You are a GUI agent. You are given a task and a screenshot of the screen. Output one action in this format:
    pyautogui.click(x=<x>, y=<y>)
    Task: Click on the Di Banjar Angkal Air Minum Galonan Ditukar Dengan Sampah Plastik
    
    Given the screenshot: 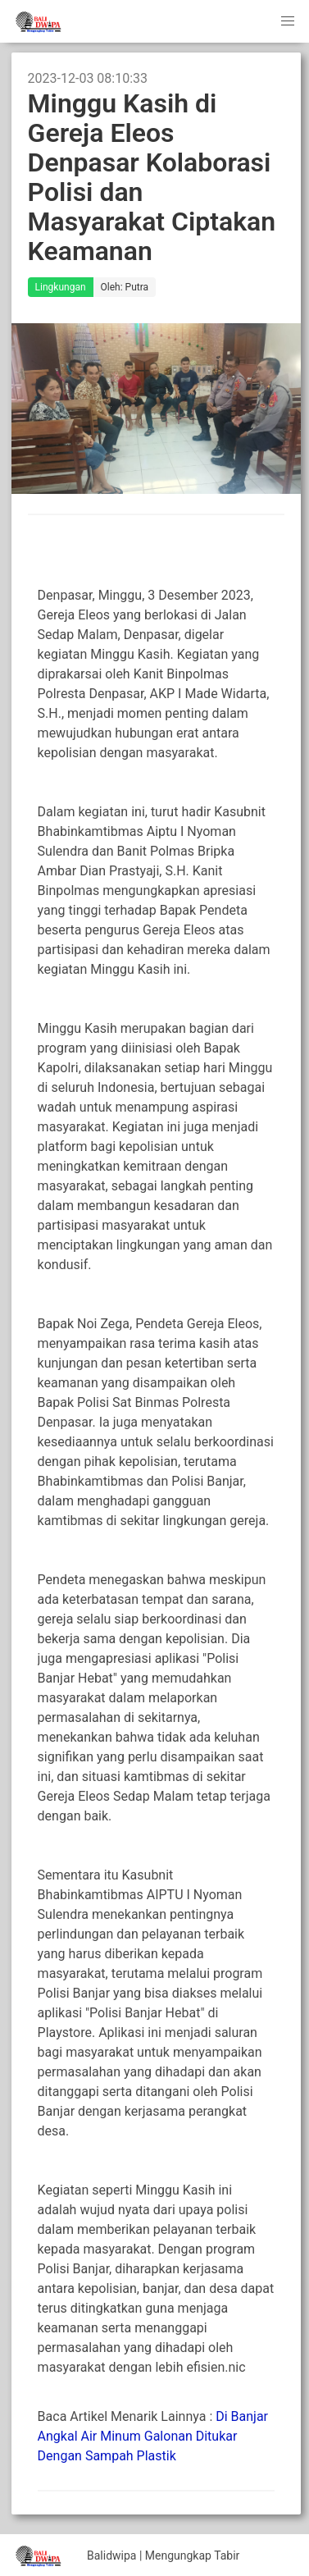 What is the action you would take?
    pyautogui.click(x=153, y=2436)
    